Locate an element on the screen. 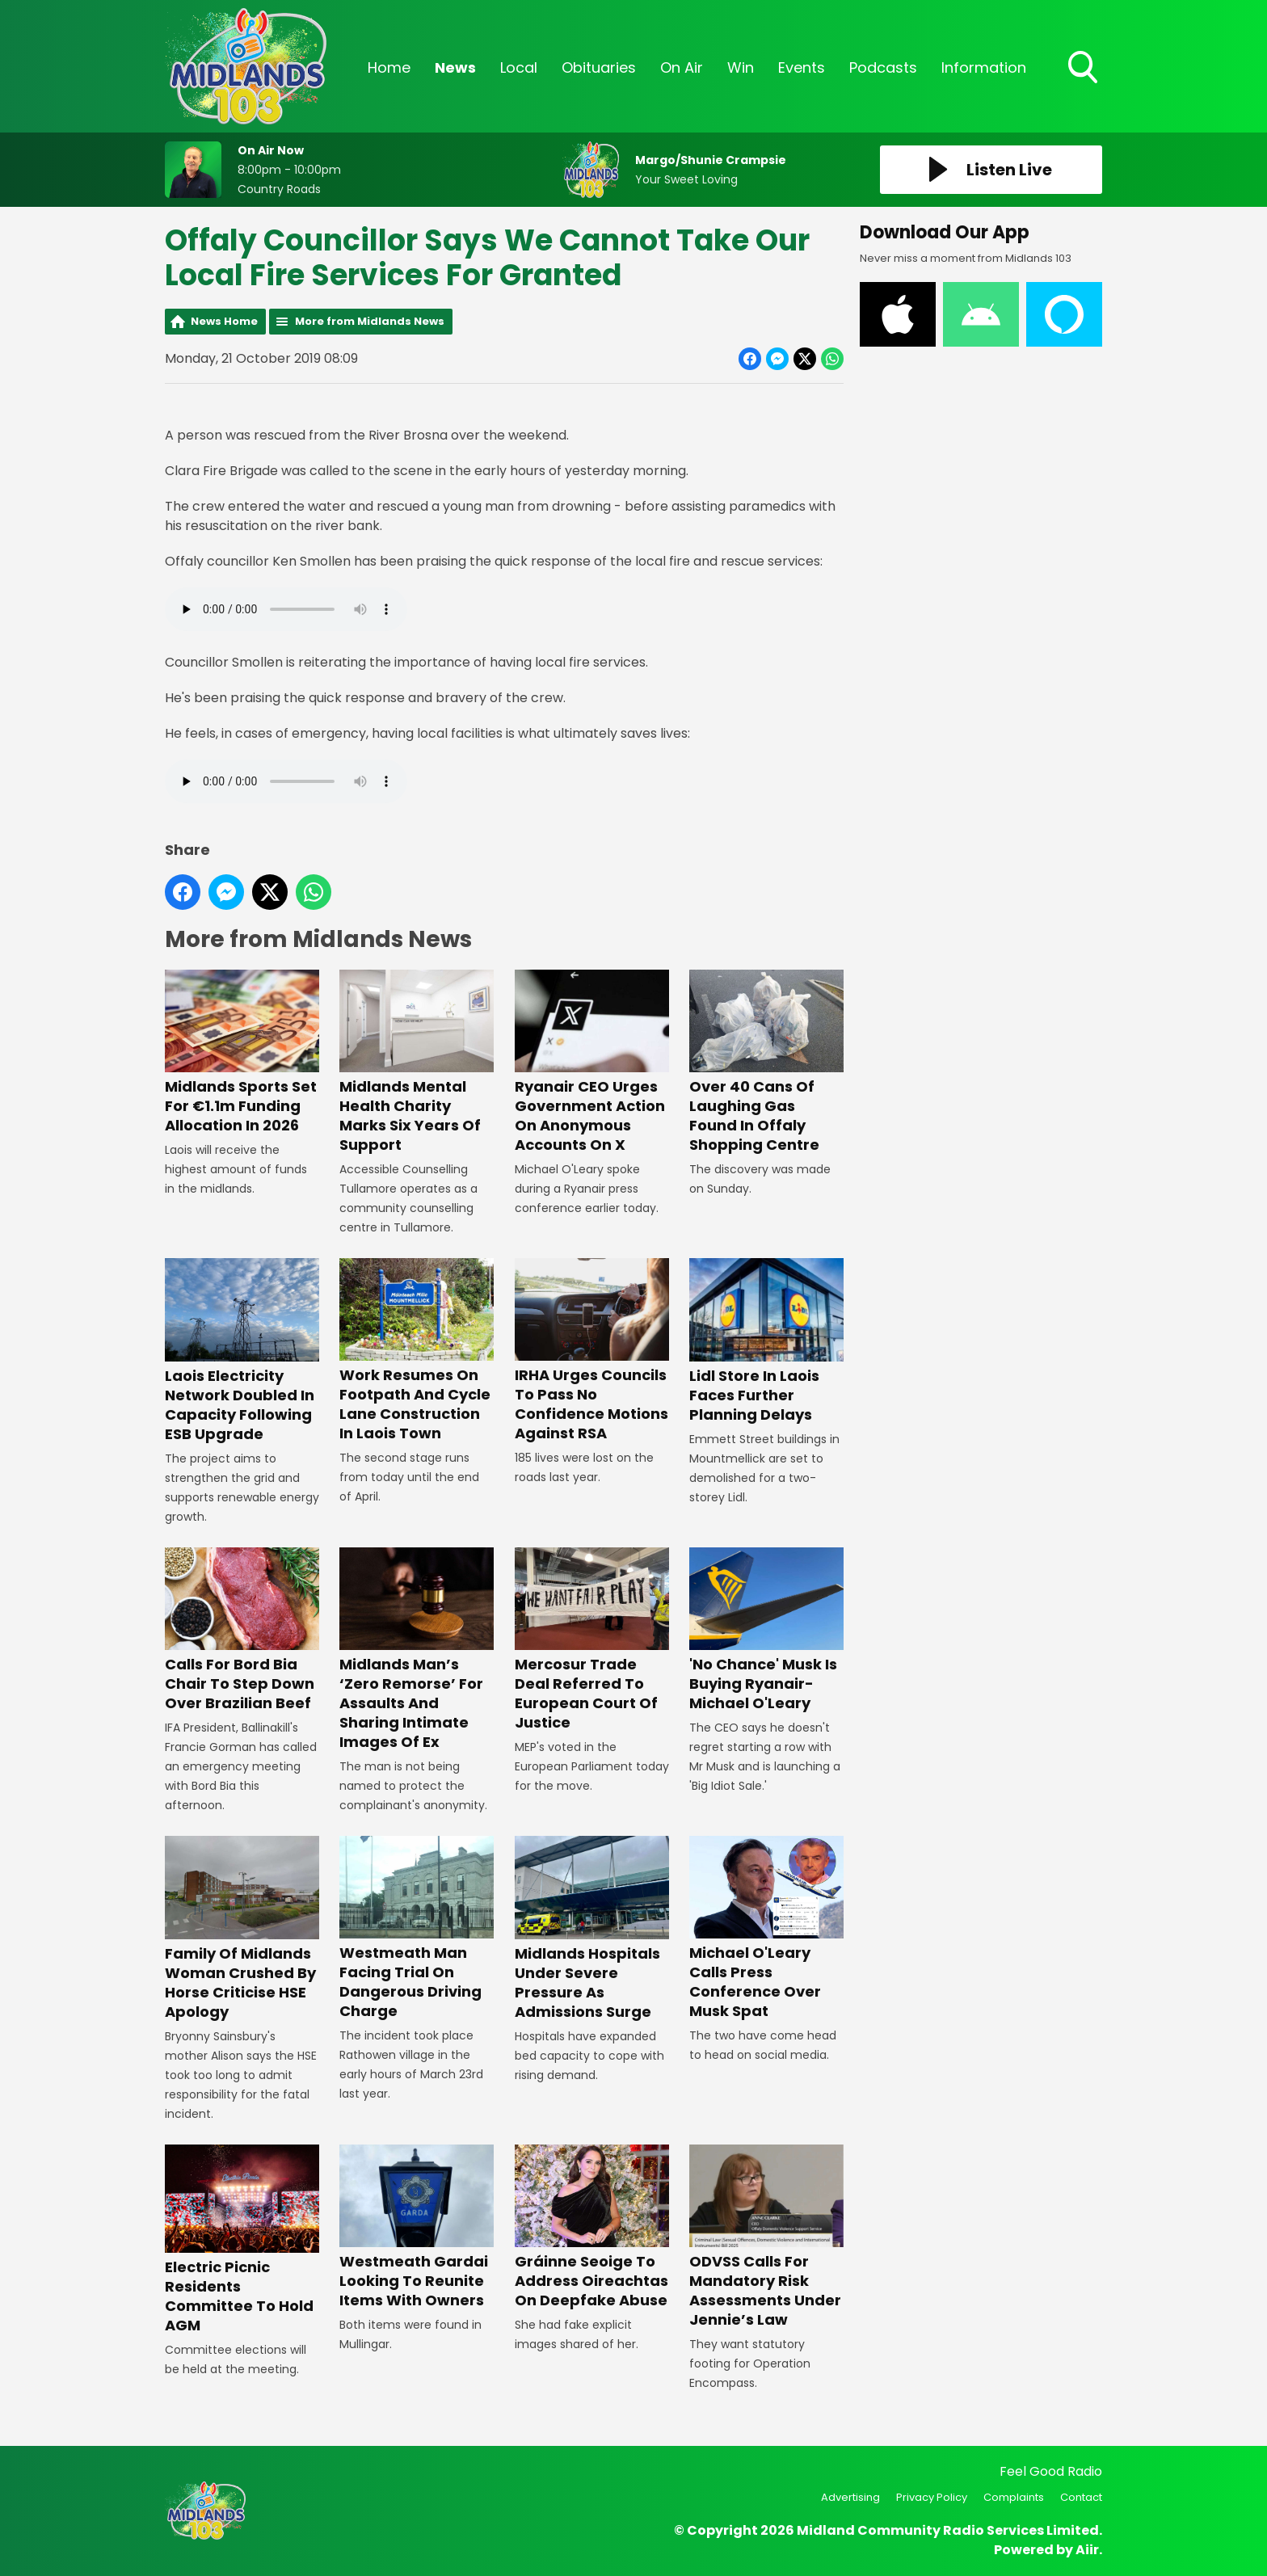 The image size is (1267, 2576). Local is located at coordinates (518, 67).